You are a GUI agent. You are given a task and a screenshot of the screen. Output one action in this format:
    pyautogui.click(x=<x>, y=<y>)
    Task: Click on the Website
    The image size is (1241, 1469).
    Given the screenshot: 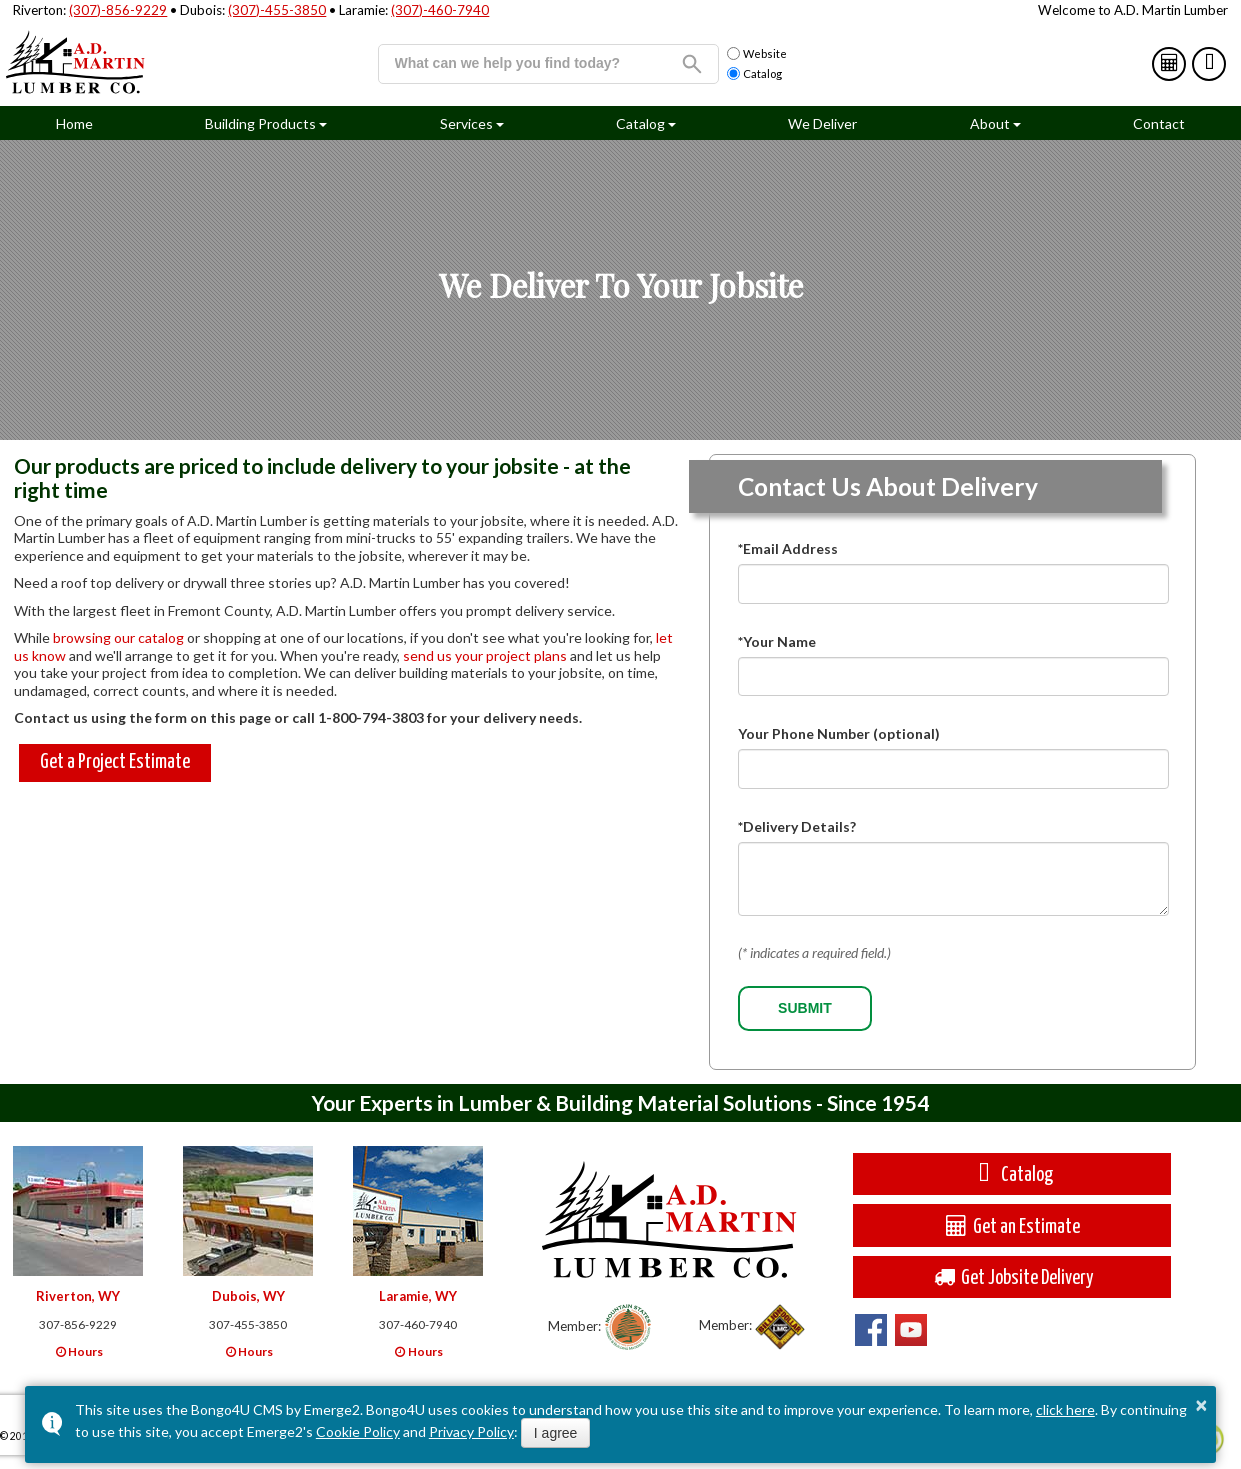 What is the action you would take?
    pyautogui.click(x=757, y=54)
    